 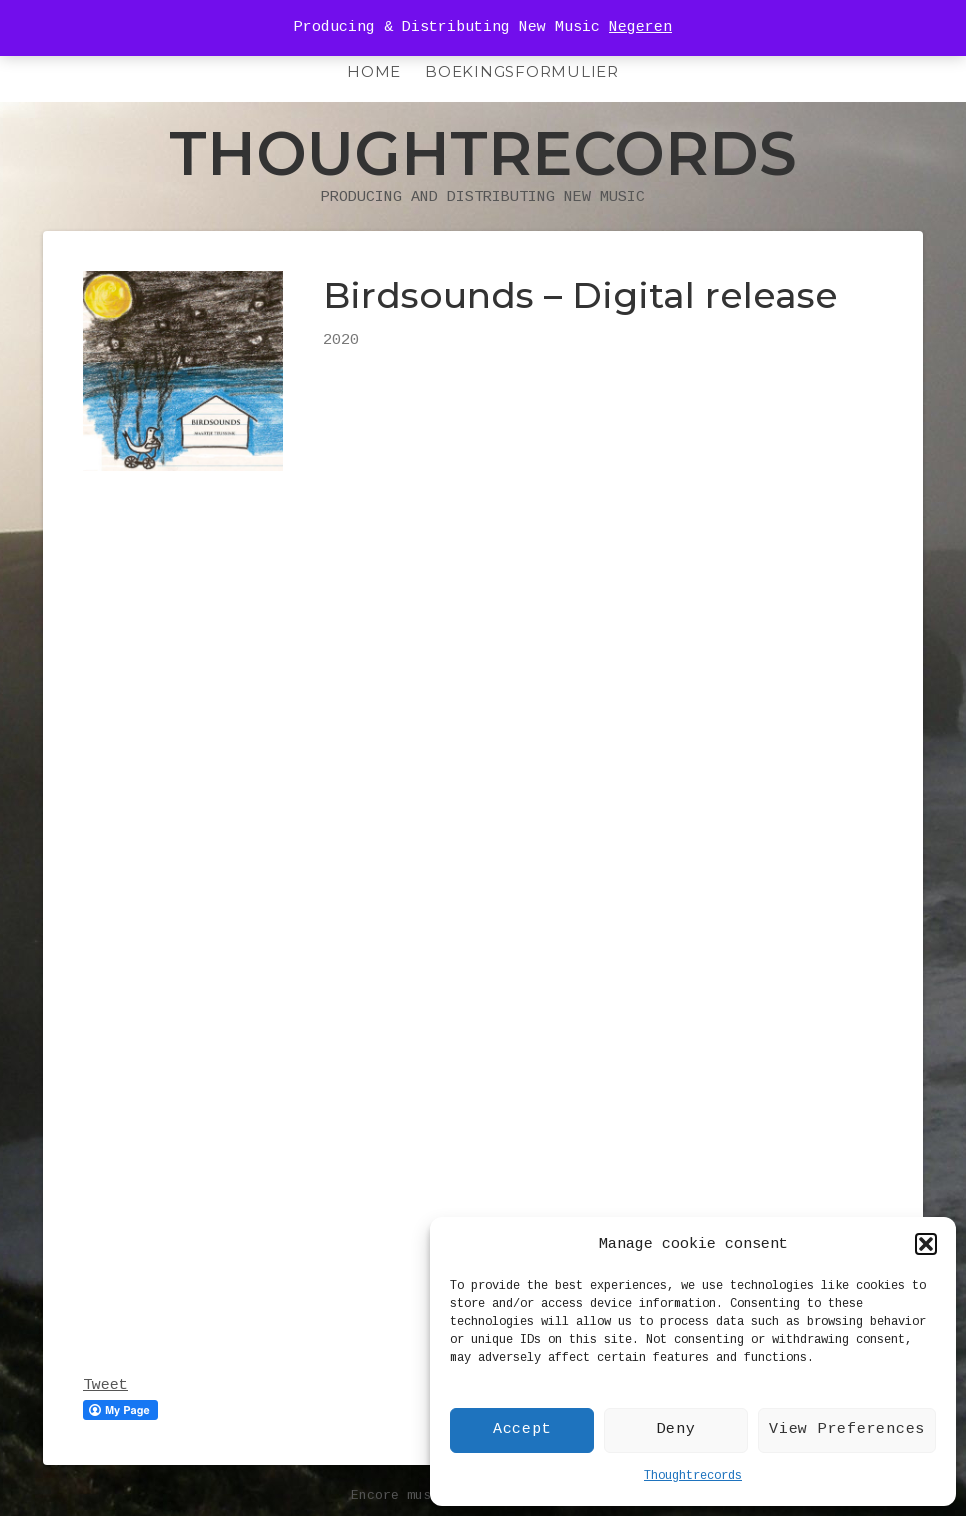 I want to click on Negeren [button], so click(x=640, y=27).